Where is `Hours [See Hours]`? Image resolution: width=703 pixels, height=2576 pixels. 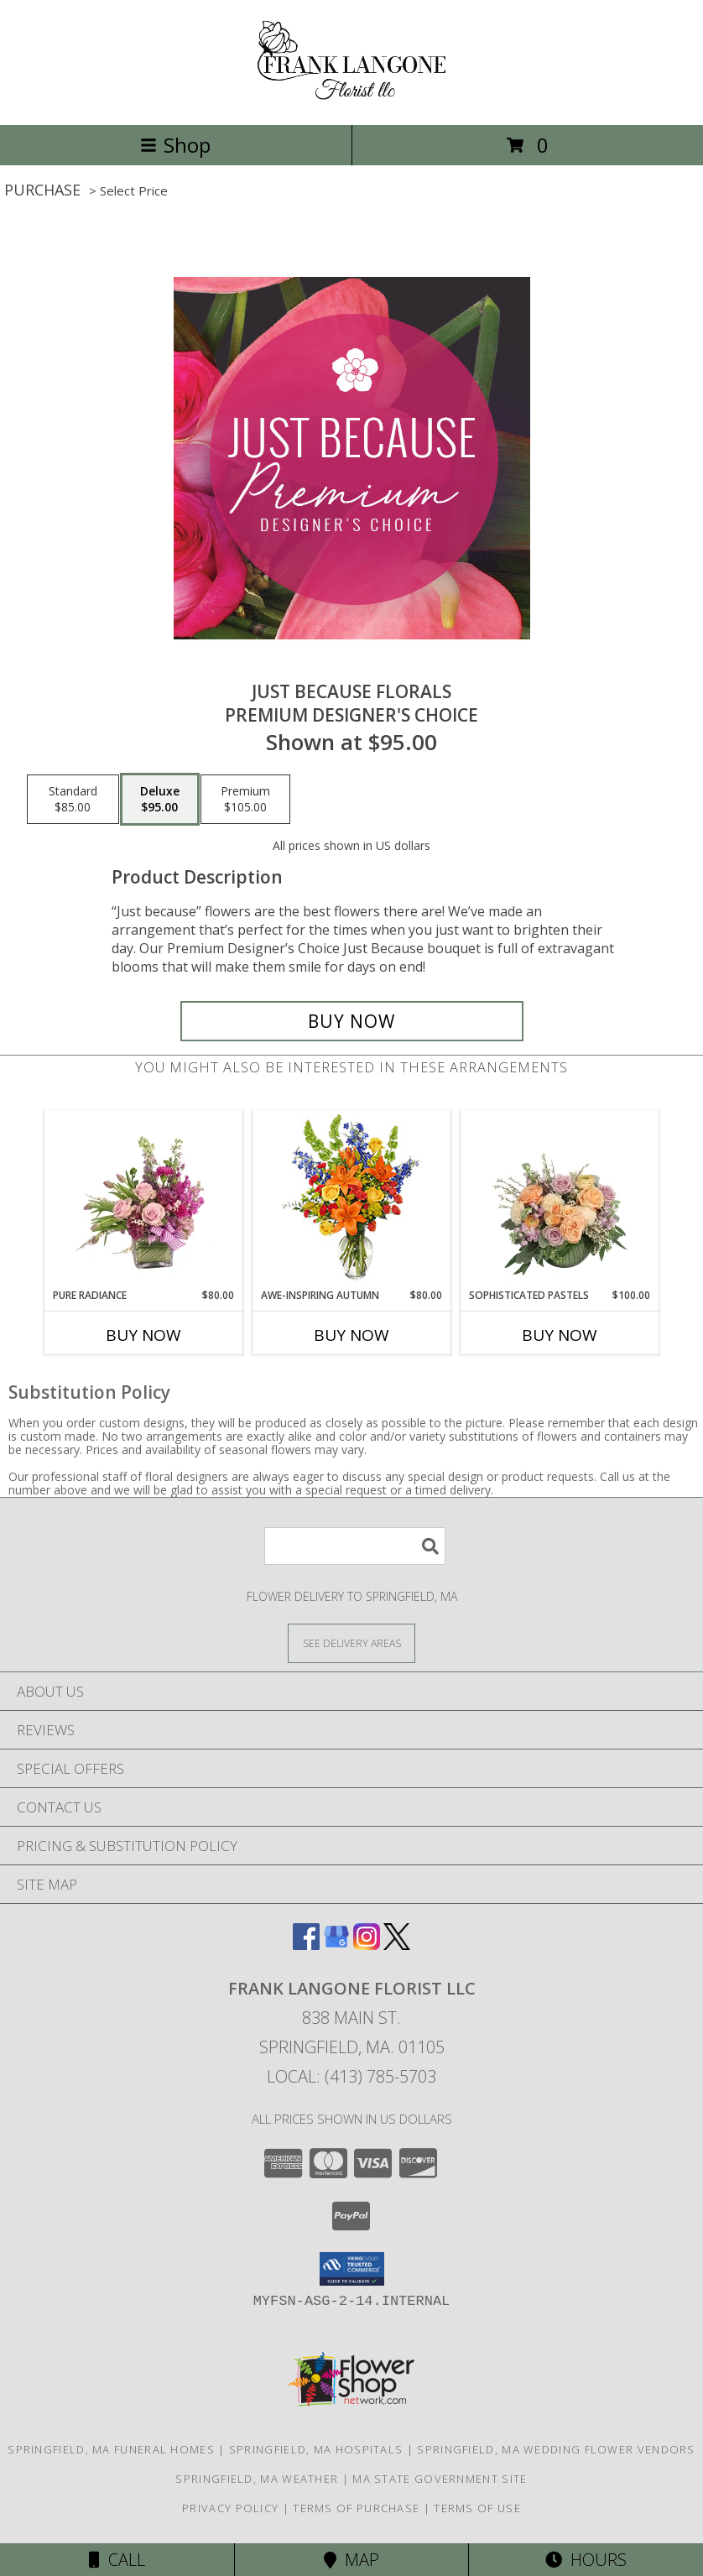
Hours [See Hours] is located at coordinates (586, 2559).